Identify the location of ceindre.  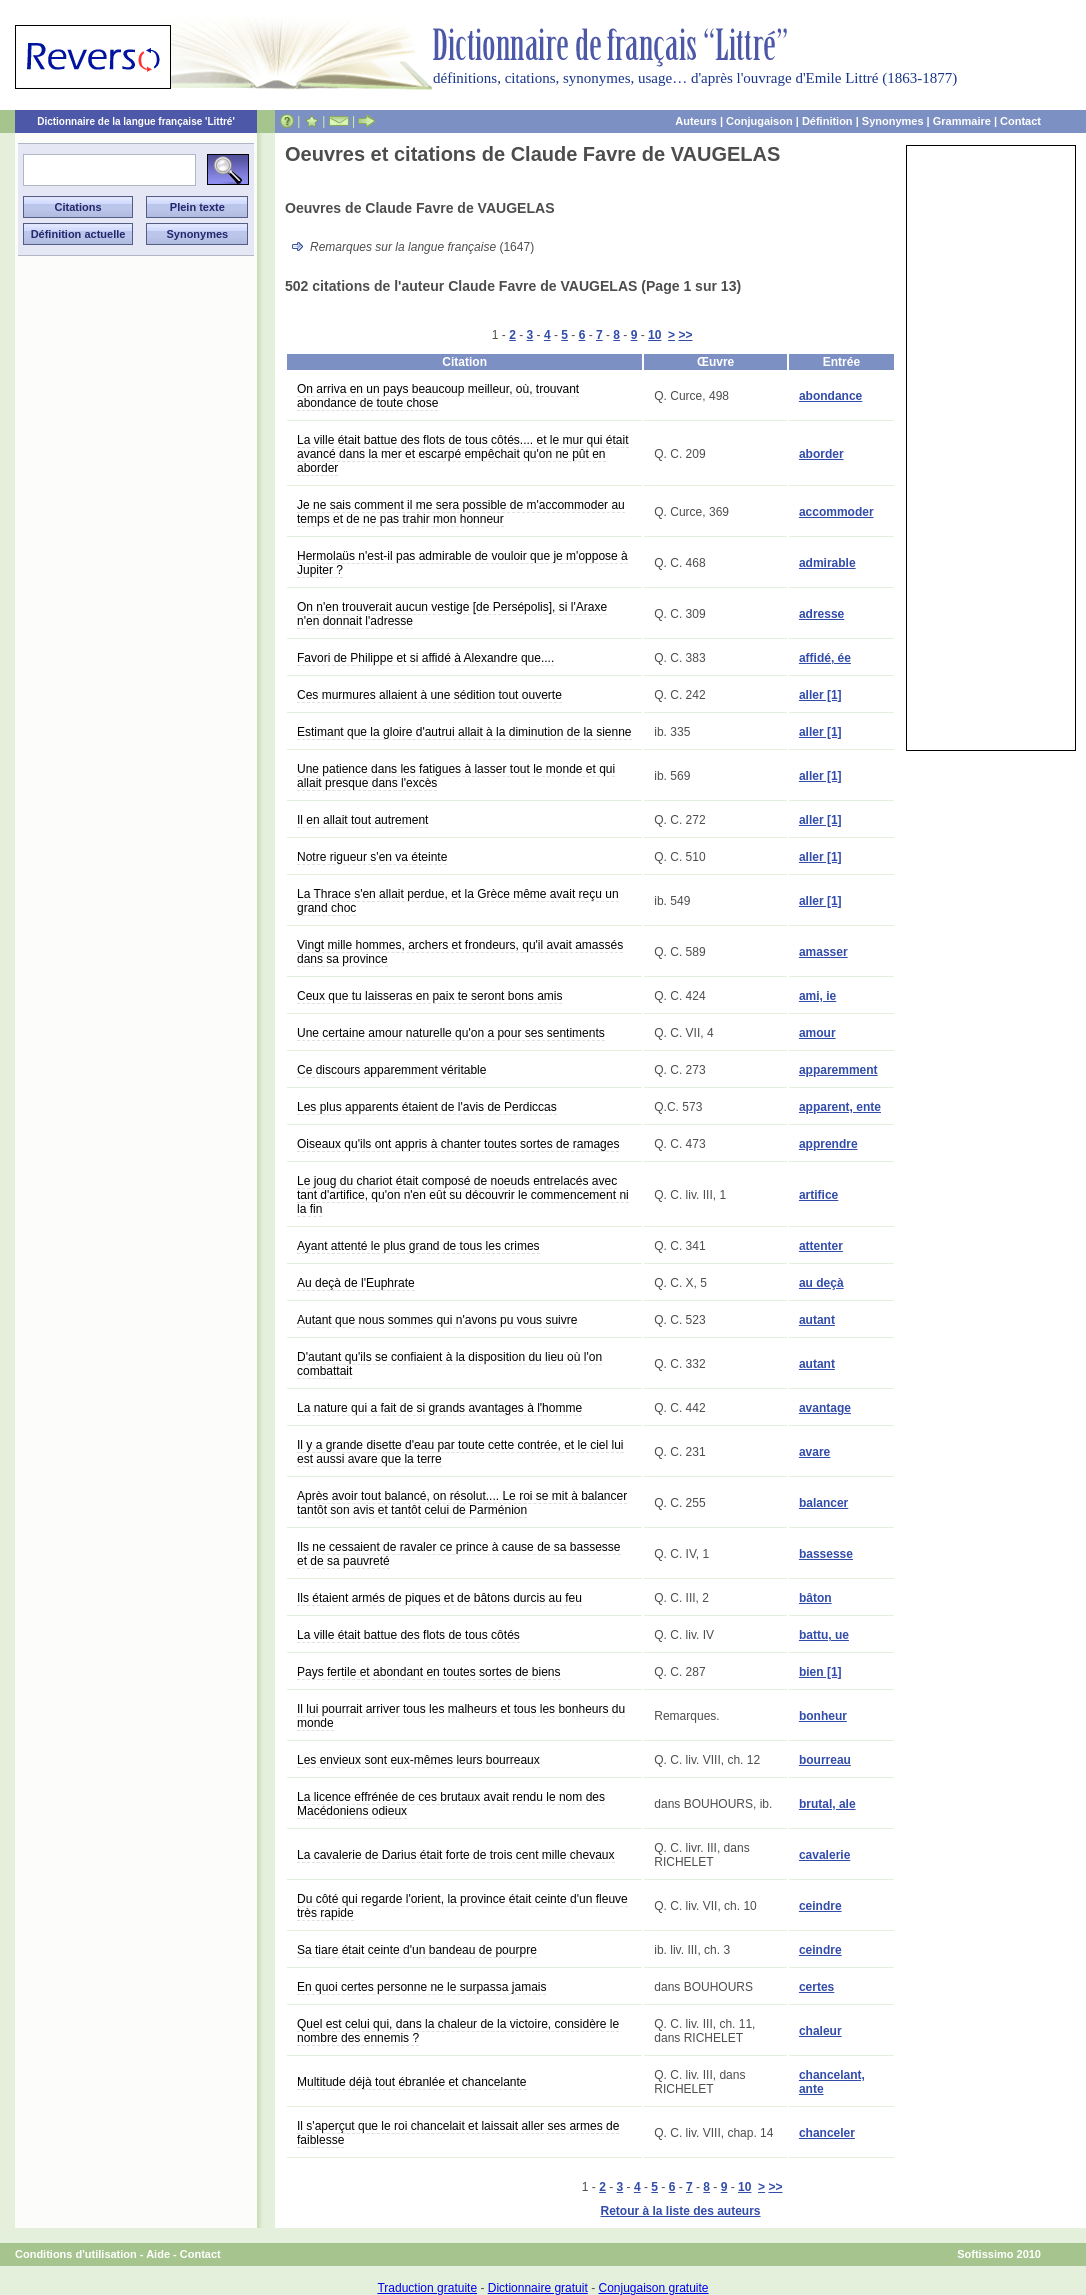
(820, 1906).